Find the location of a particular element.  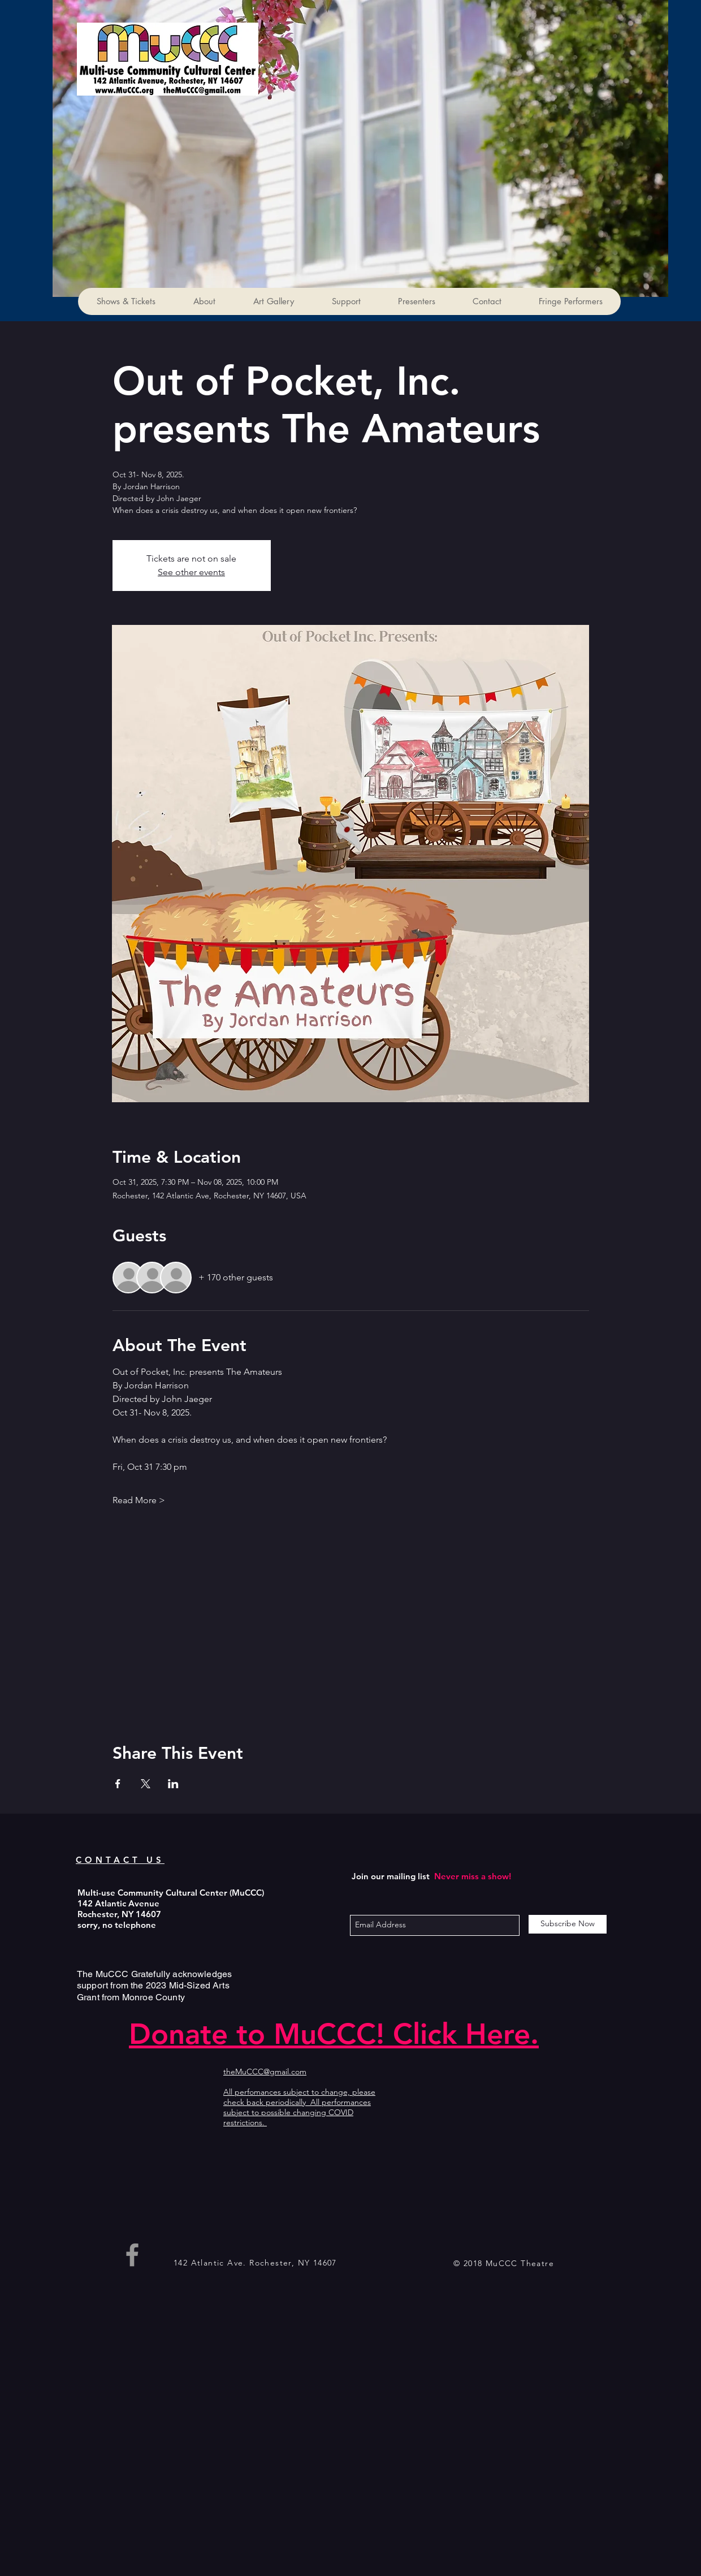

[Share event on X] is located at coordinates (145, 1783).